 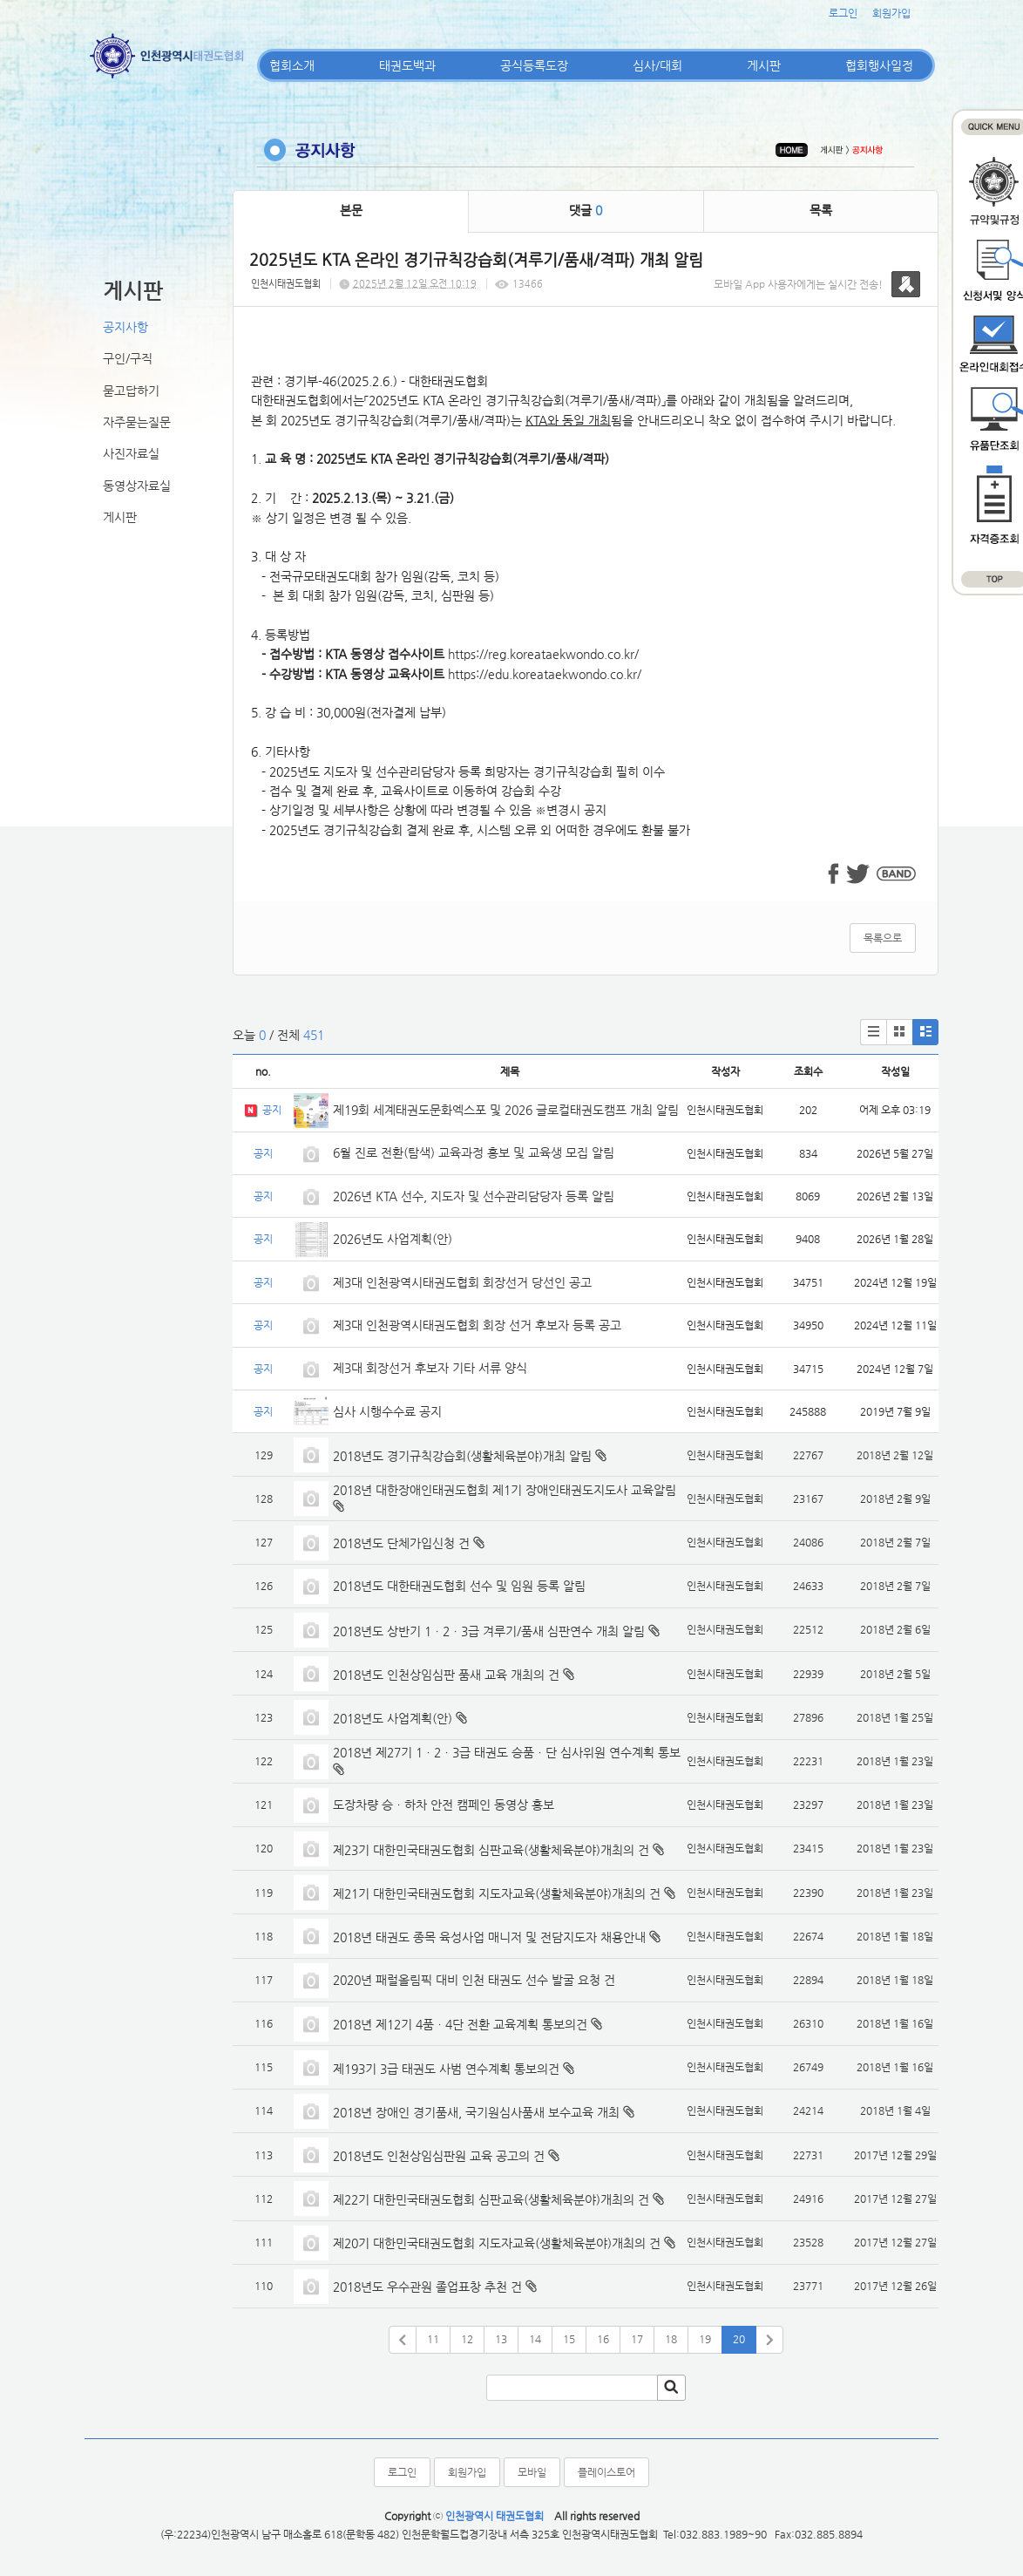 What do you see at coordinates (430, 1368) in the screenshot?
I see `제3대 회장선거 후보자 기타 서류 양식` at bounding box center [430, 1368].